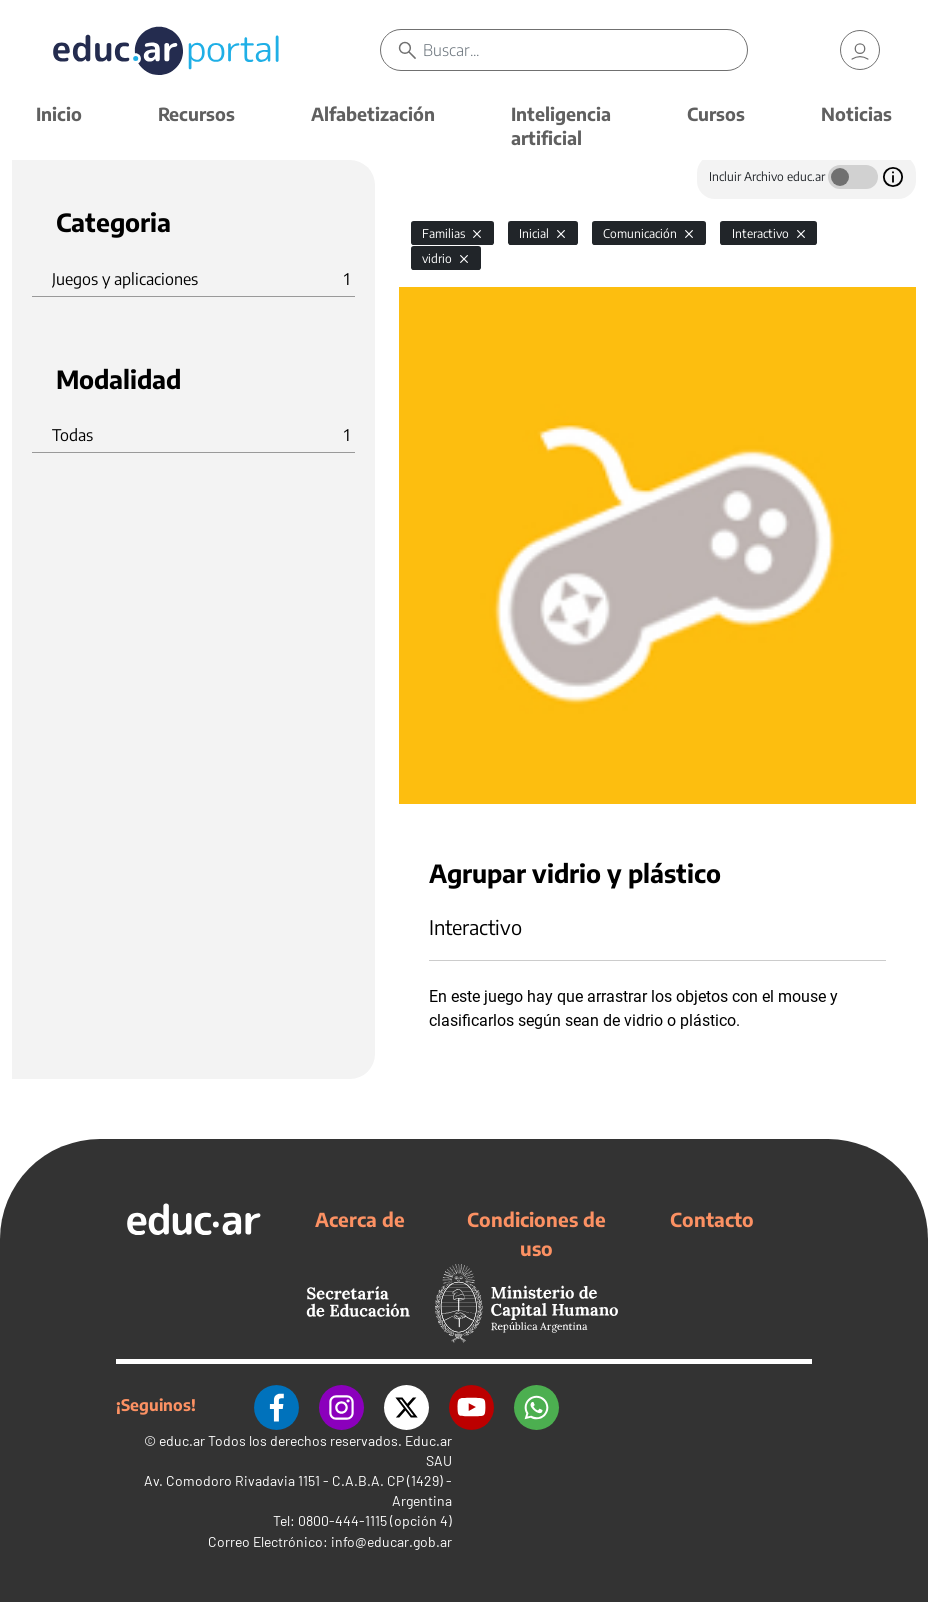 The width and height of the screenshot is (928, 1602). What do you see at coordinates (373, 113) in the screenshot?
I see `Alfabetización [button]` at bounding box center [373, 113].